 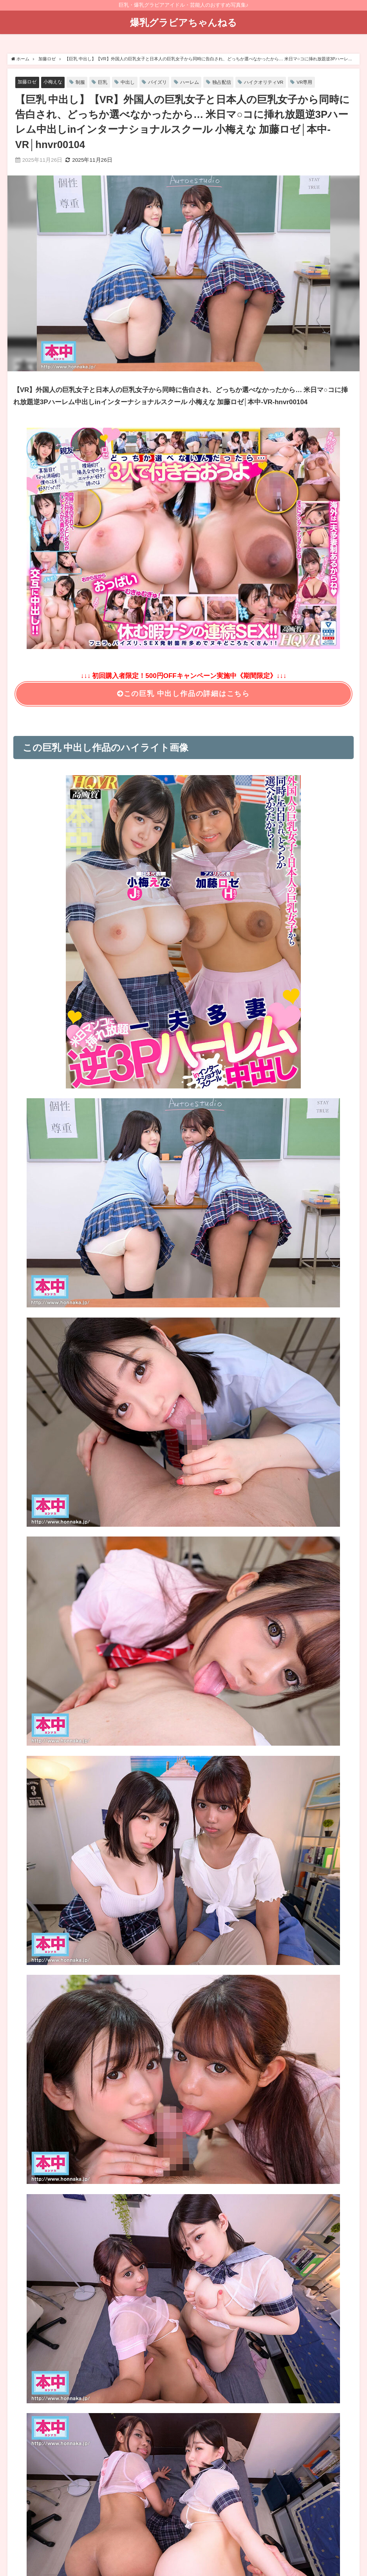 What do you see at coordinates (198, 82) in the screenshot?
I see `ハーレム` at bounding box center [198, 82].